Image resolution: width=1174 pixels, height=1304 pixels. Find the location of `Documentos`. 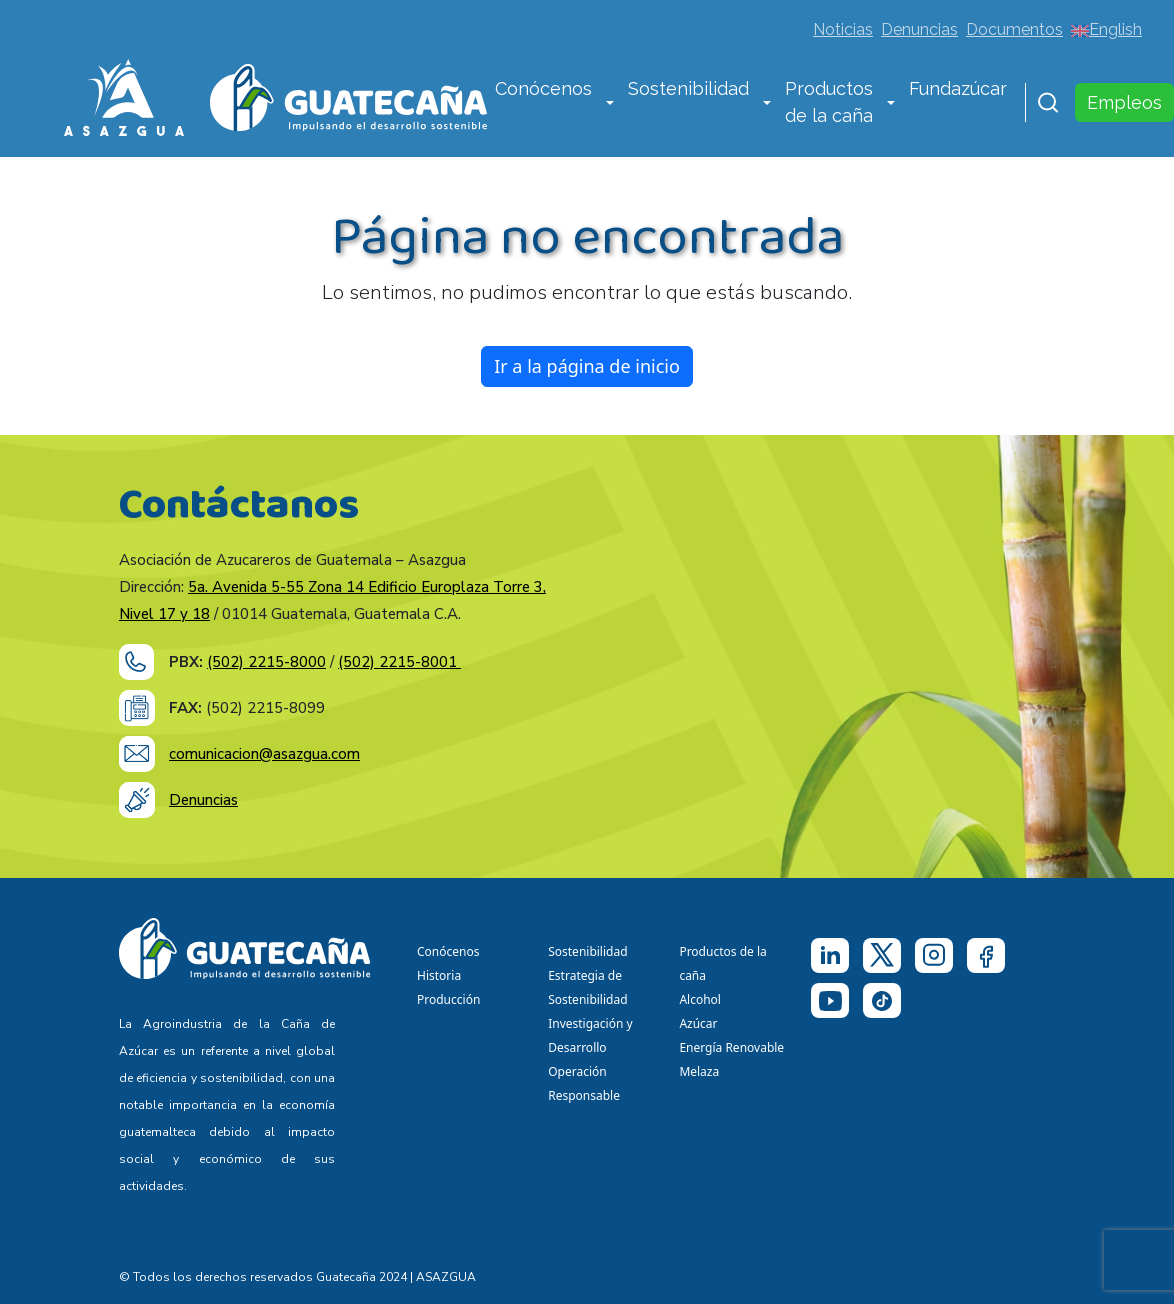

Documentos is located at coordinates (1014, 29).